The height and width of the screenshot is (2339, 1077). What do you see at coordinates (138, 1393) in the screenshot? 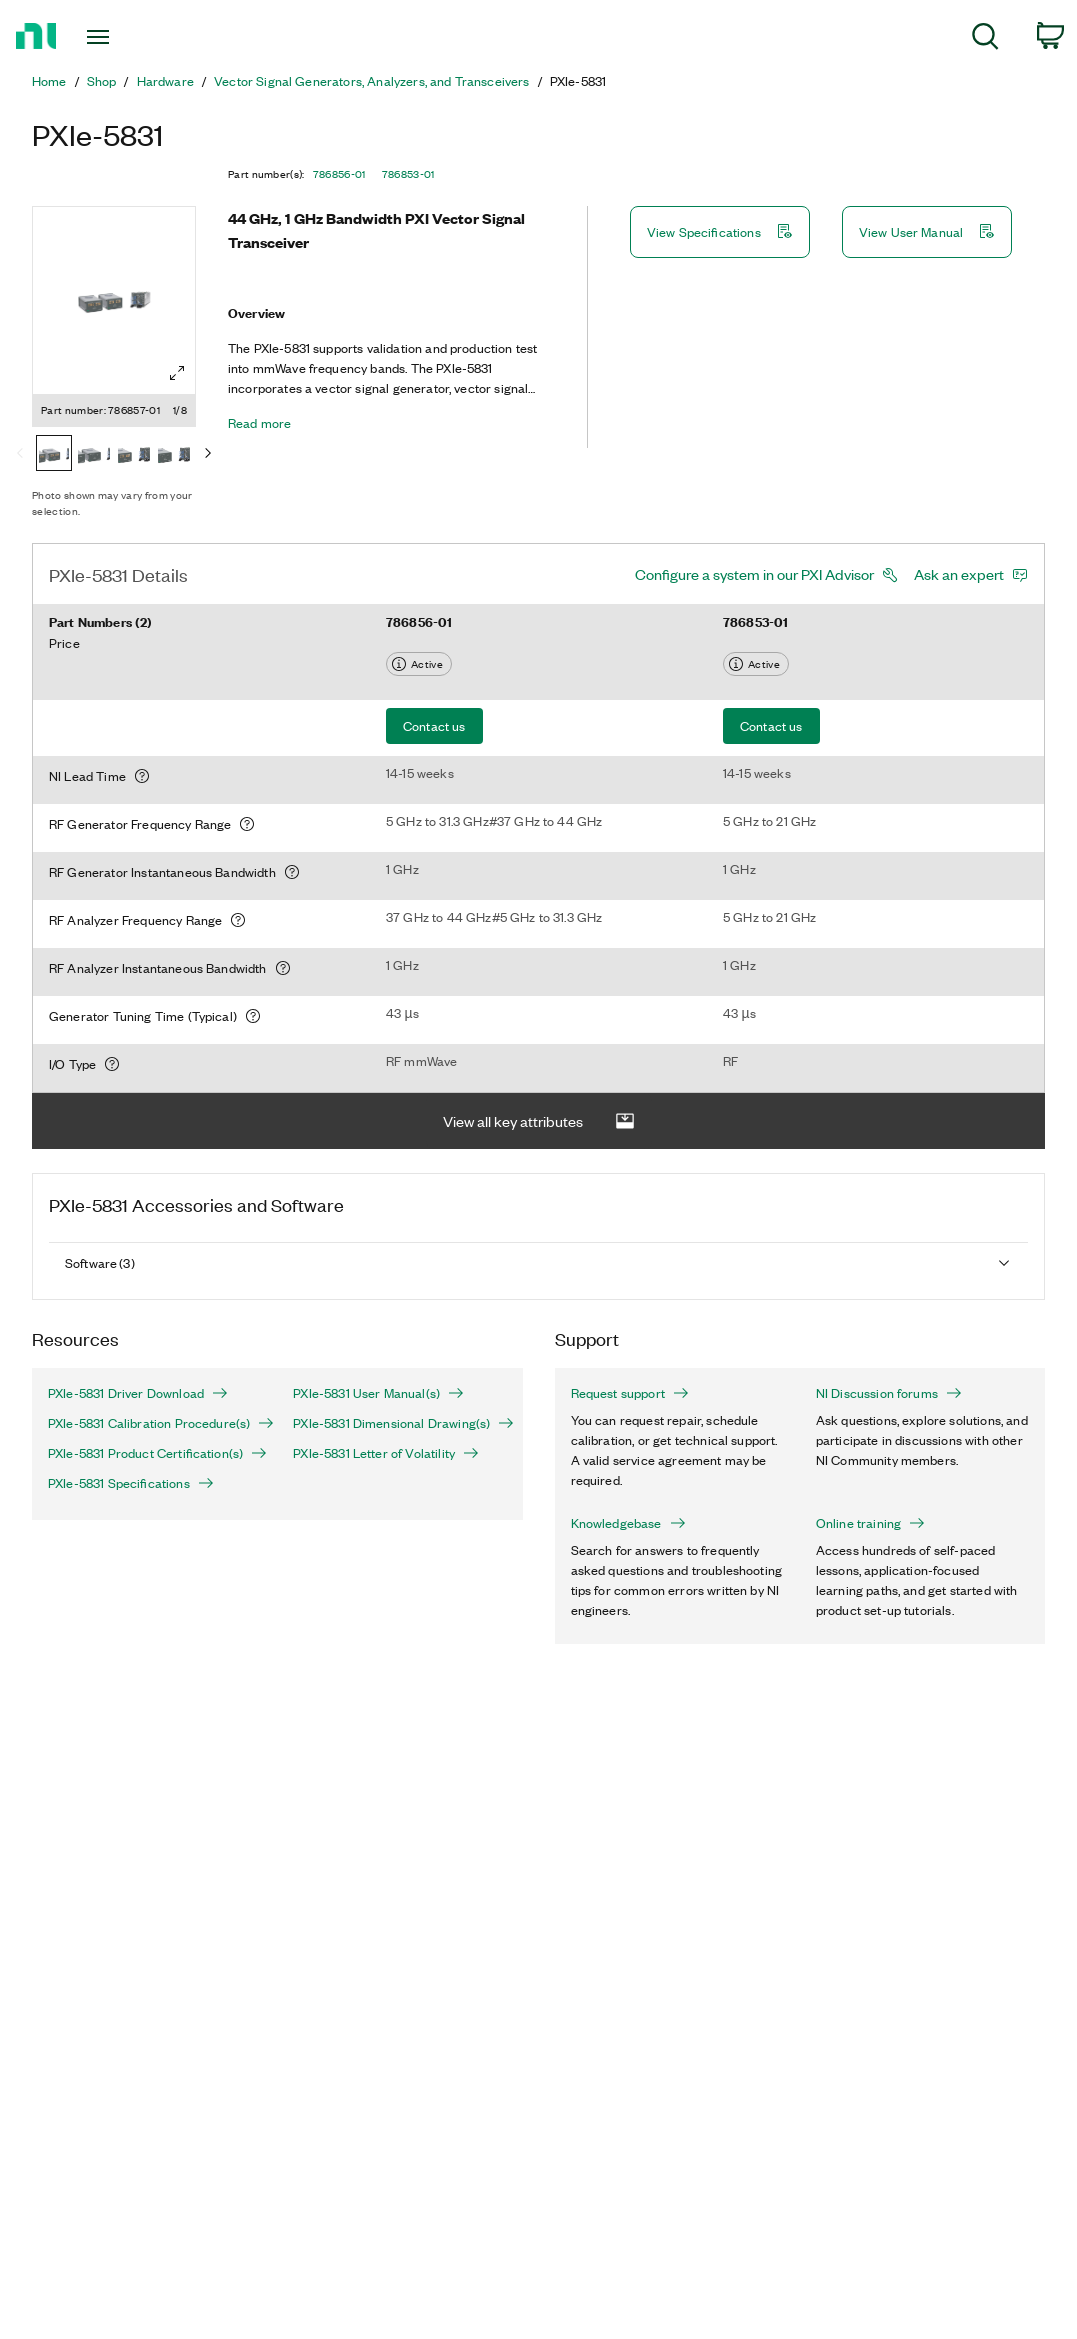
I see `PXIe-5831 Driver Download` at bounding box center [138, 1393].